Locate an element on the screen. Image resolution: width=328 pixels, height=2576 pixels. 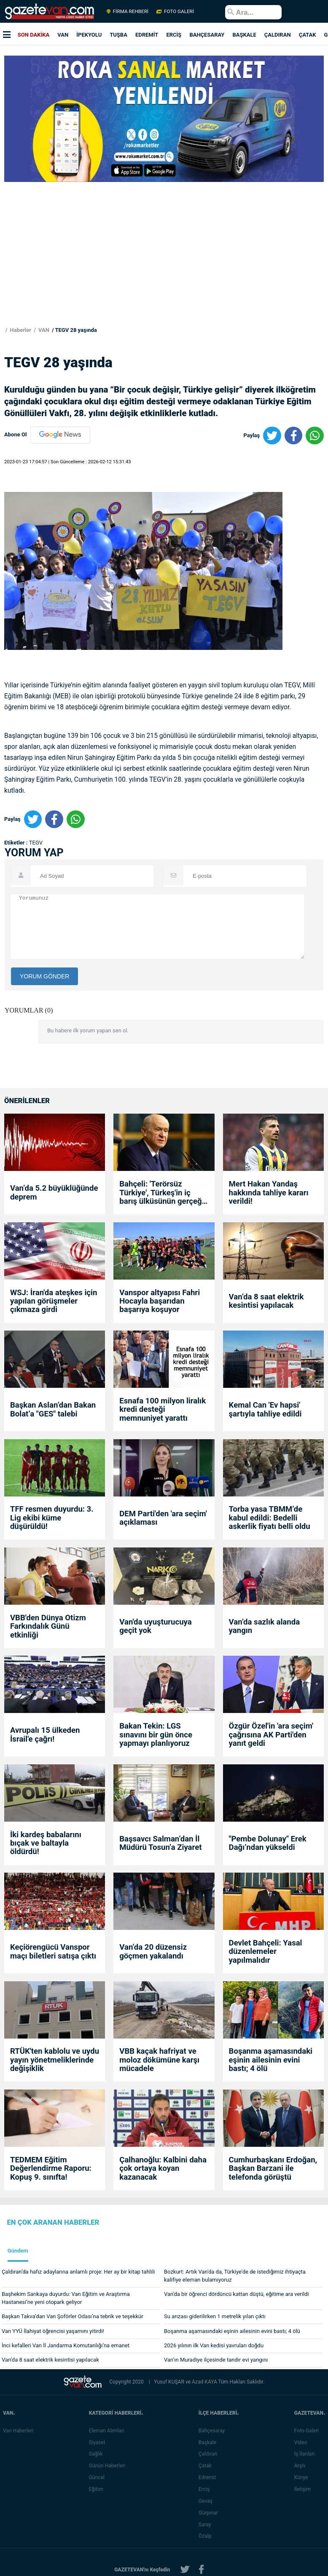
Van’da 20 düzensiz göçmen yakalandı is located at coordinates (153, 1951).